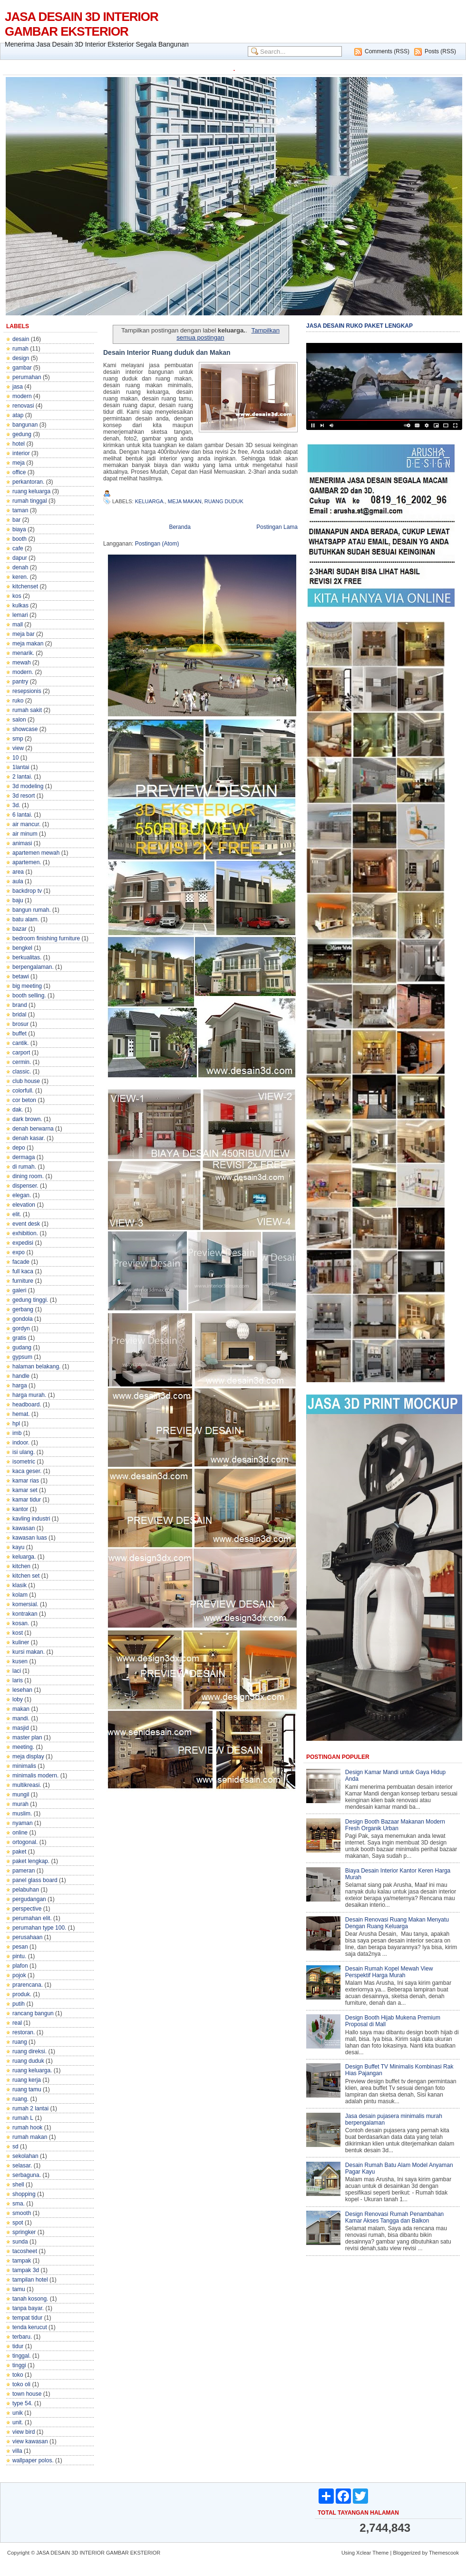 Image resolution: width=466 pixels, height=2576 pixels. What do you see at coordinates (25, 2156) in the screenshot?
I see `sekolahan` at bounding box center [25, 2156].